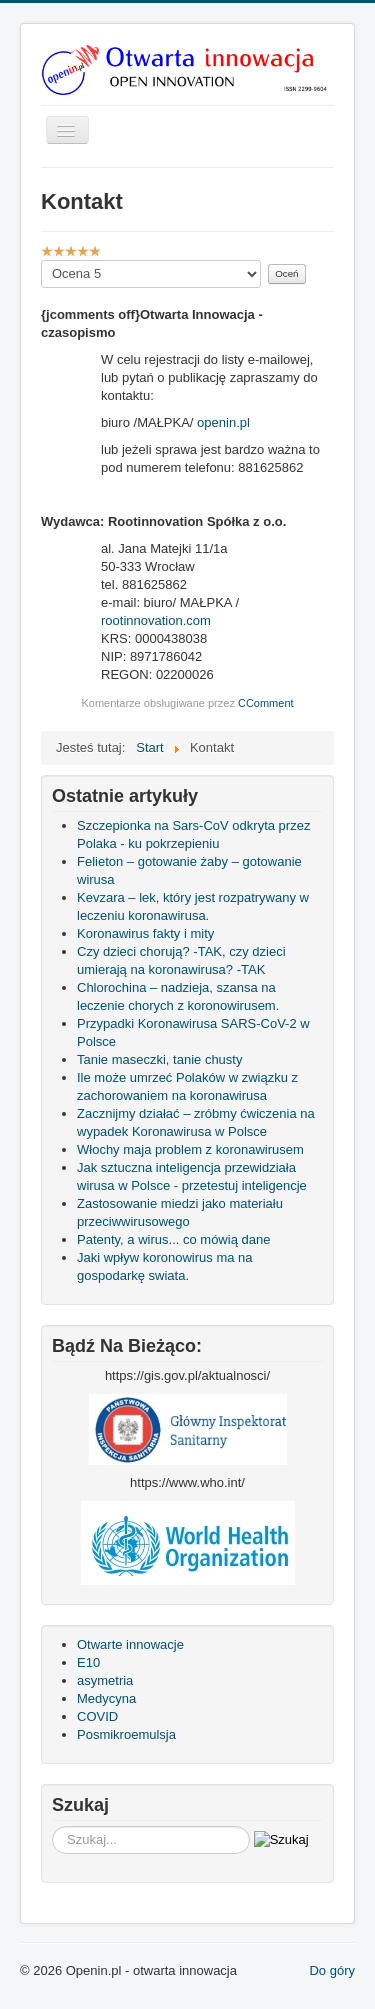  Describe the element at coordinates (223, 422) in the screenshot. I see `openin.pl` at that location.